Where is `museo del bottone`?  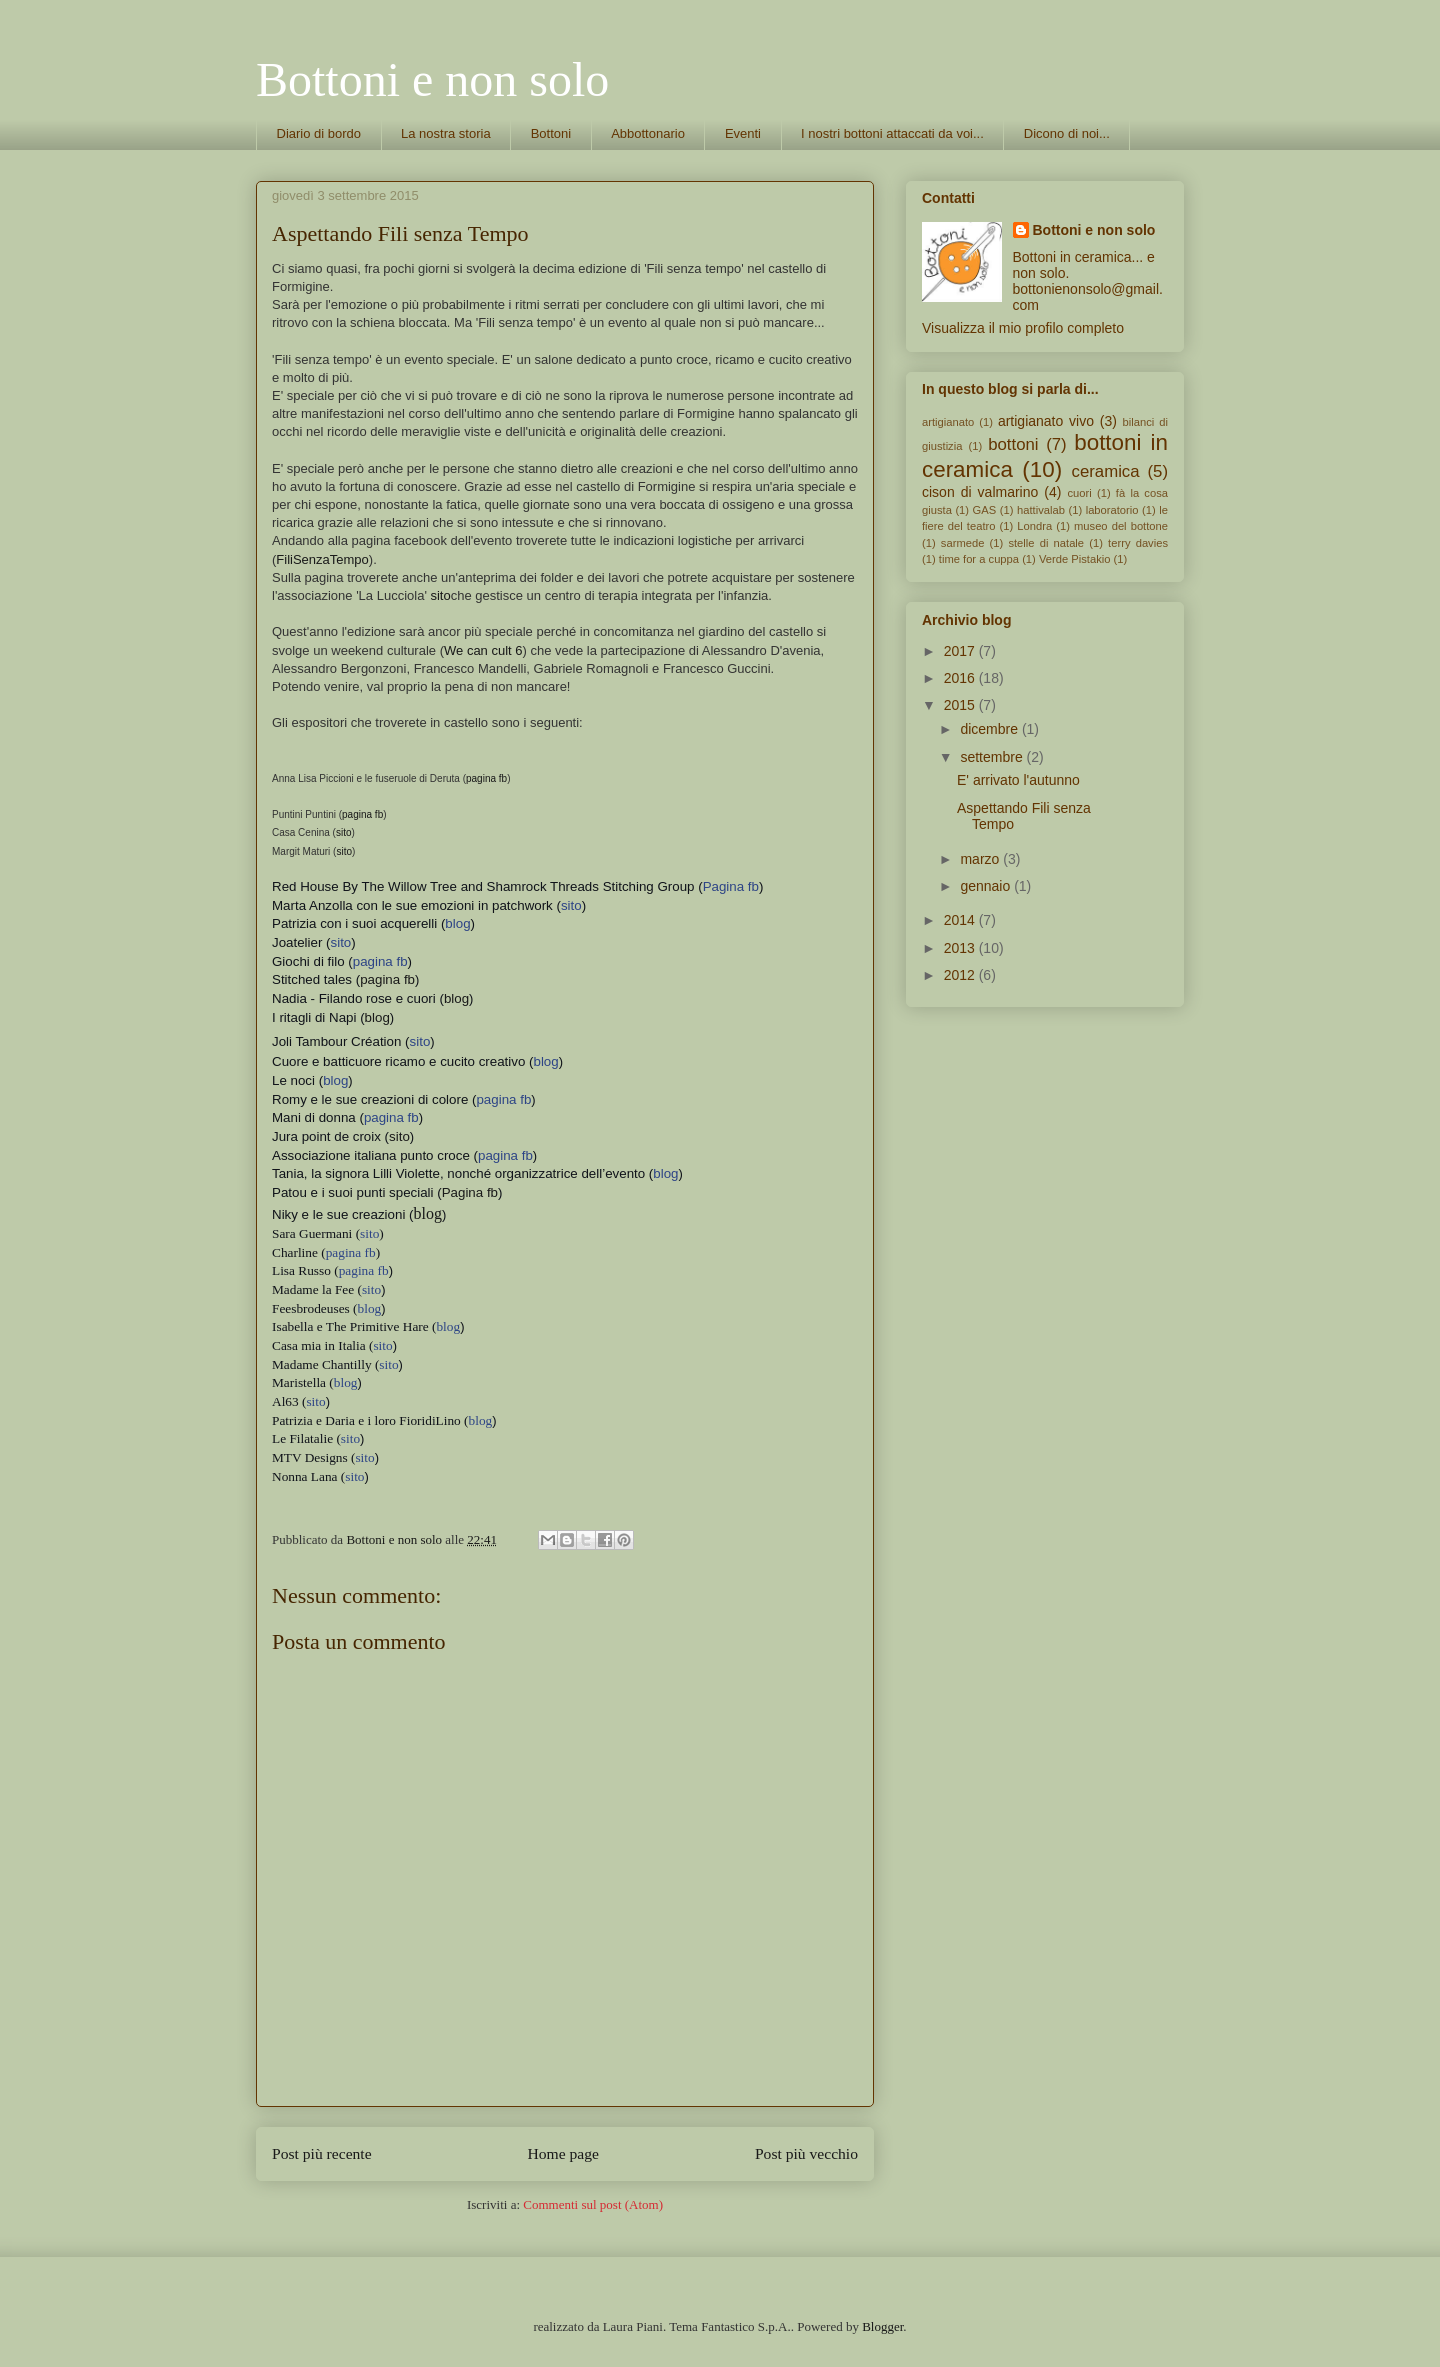 museo del bottone is located at coordinates (1121, 526).